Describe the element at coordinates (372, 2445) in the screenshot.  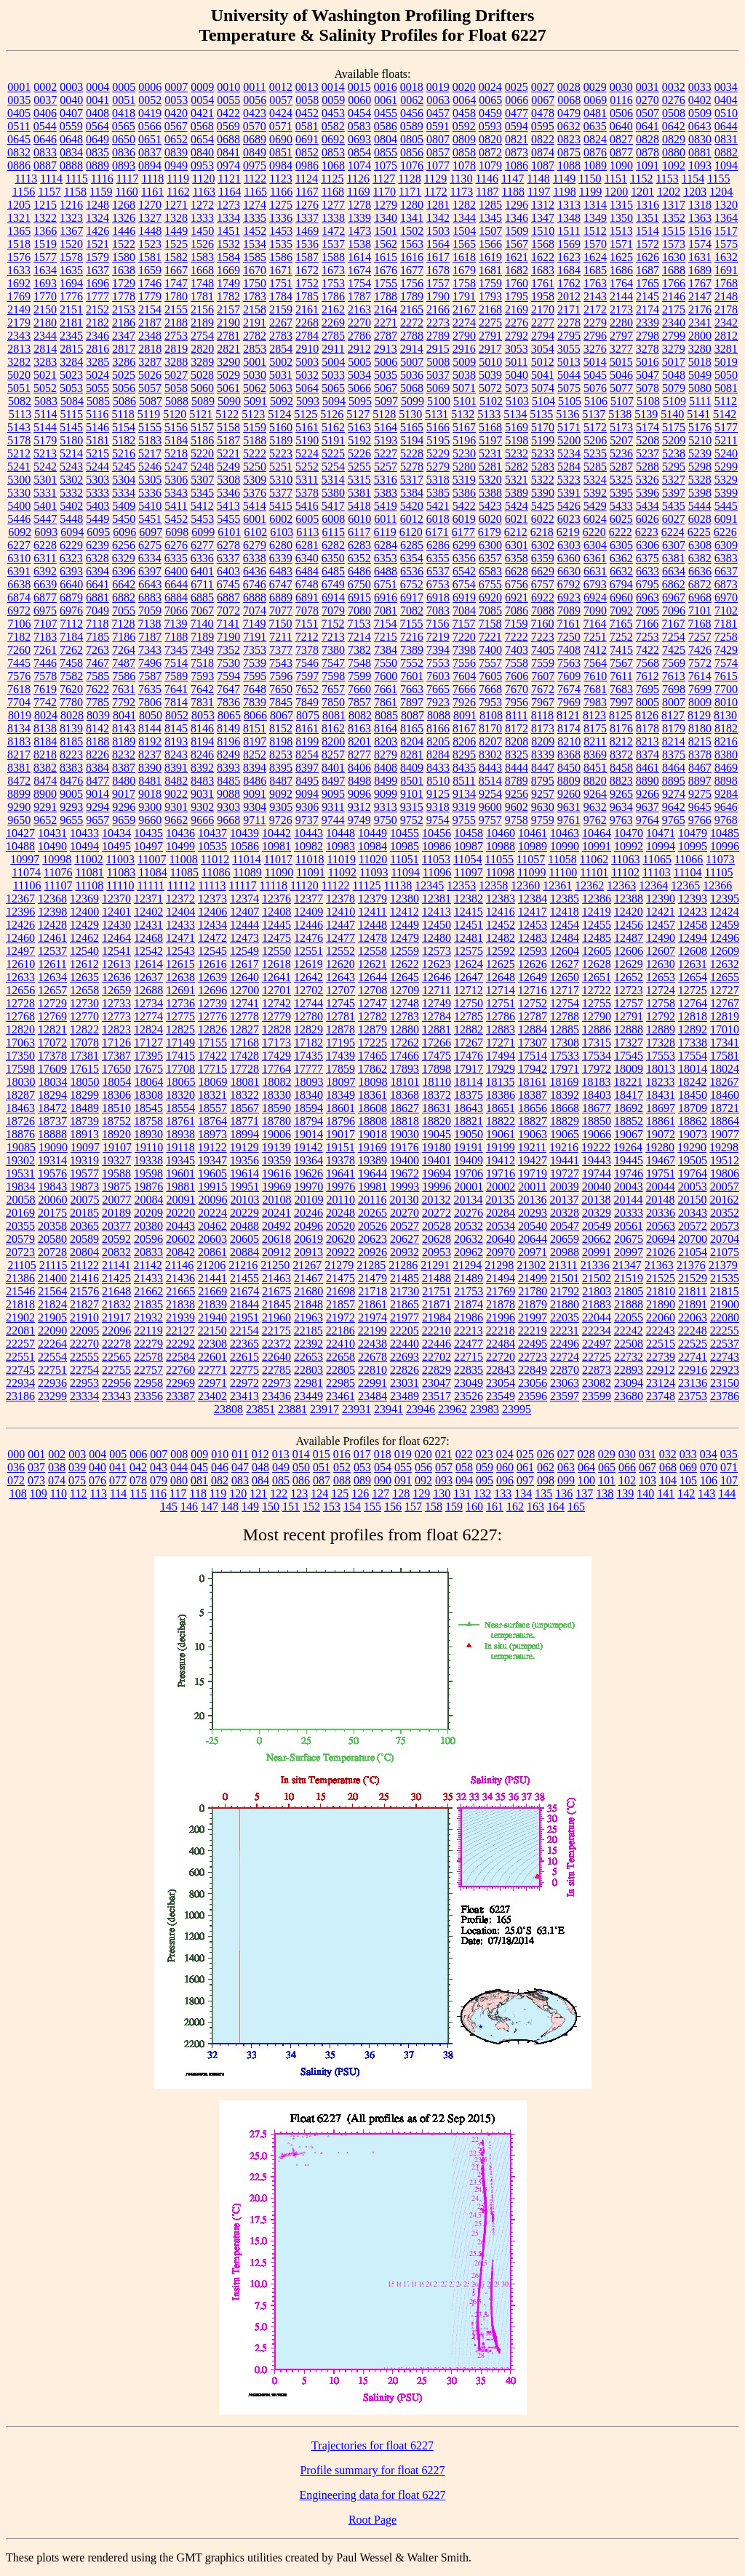
I see `Trajectories for float 6227` at that location.